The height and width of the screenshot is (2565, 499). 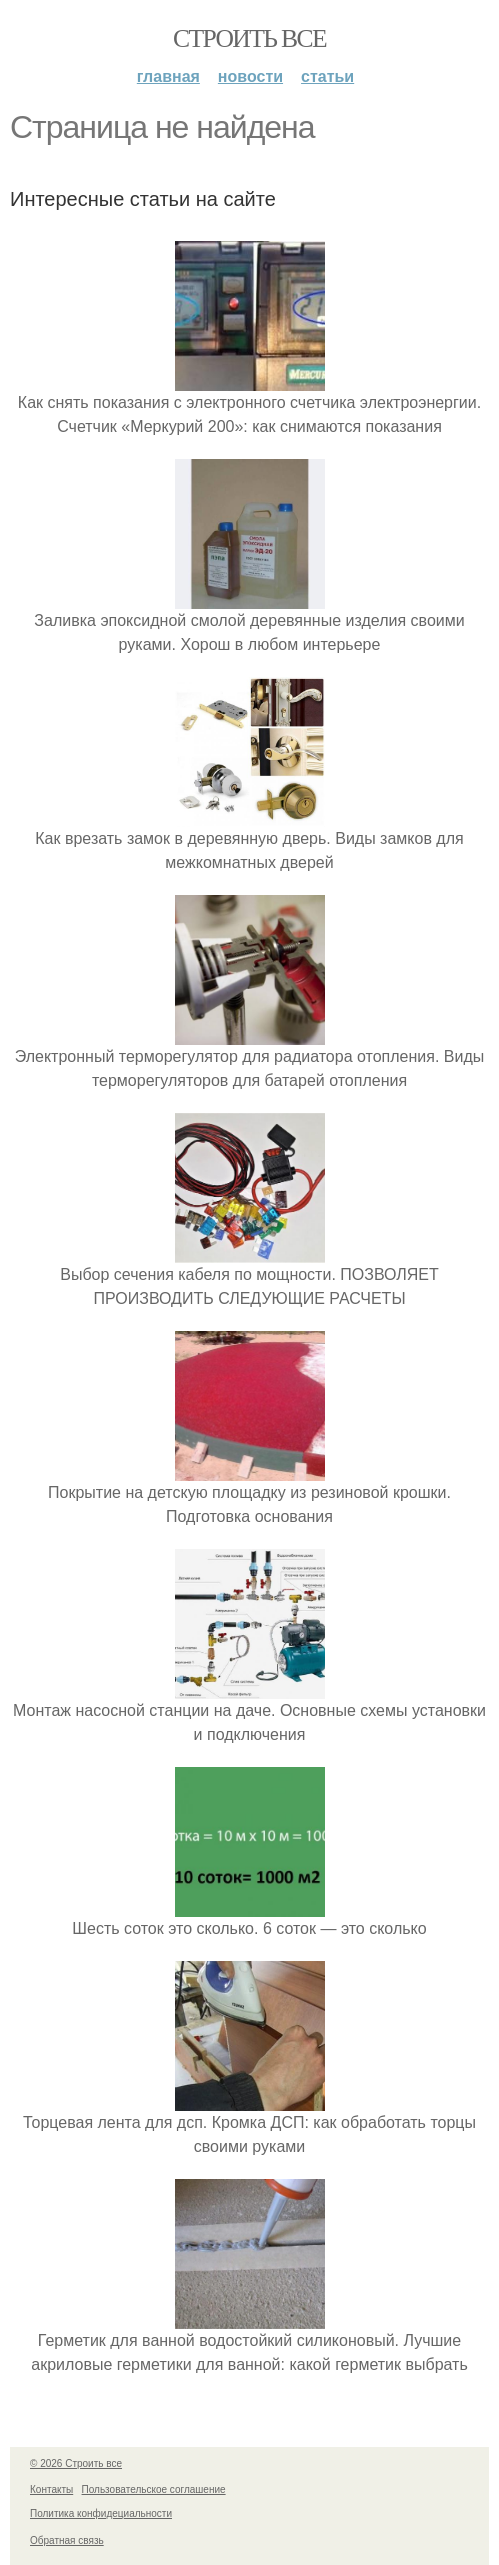 What do you see at coordinates (168, 76) in the screenshot?
I see `Главная` at bounding box center [168, 76].